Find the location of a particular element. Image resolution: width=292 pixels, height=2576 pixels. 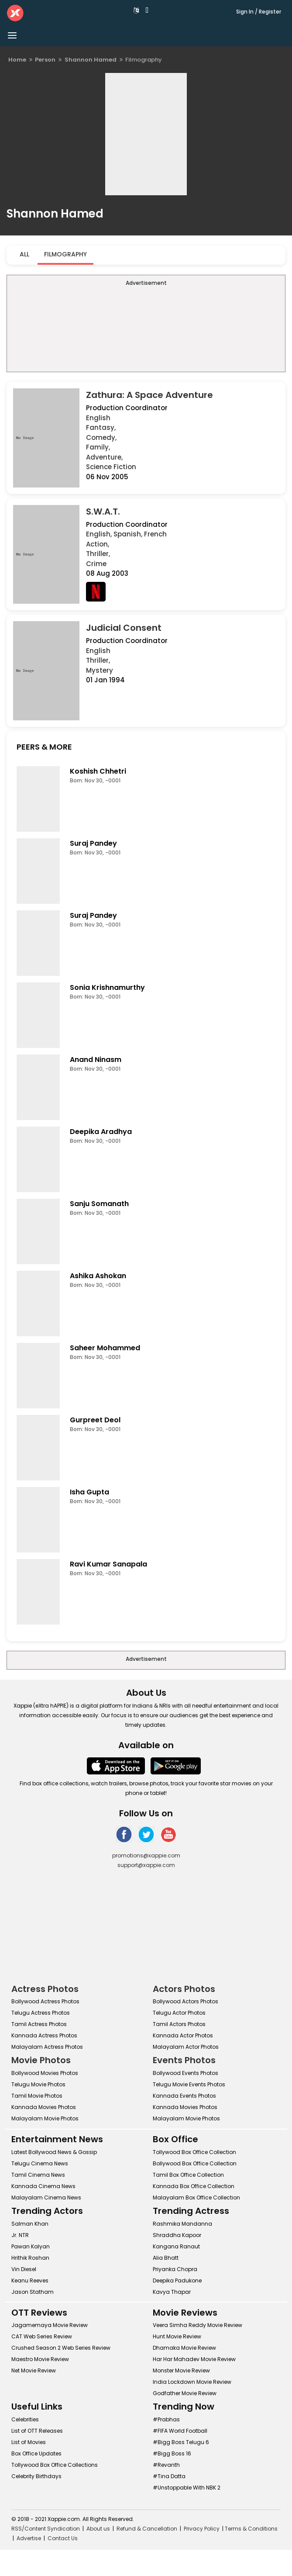

French is located at coordinates (155, 534).